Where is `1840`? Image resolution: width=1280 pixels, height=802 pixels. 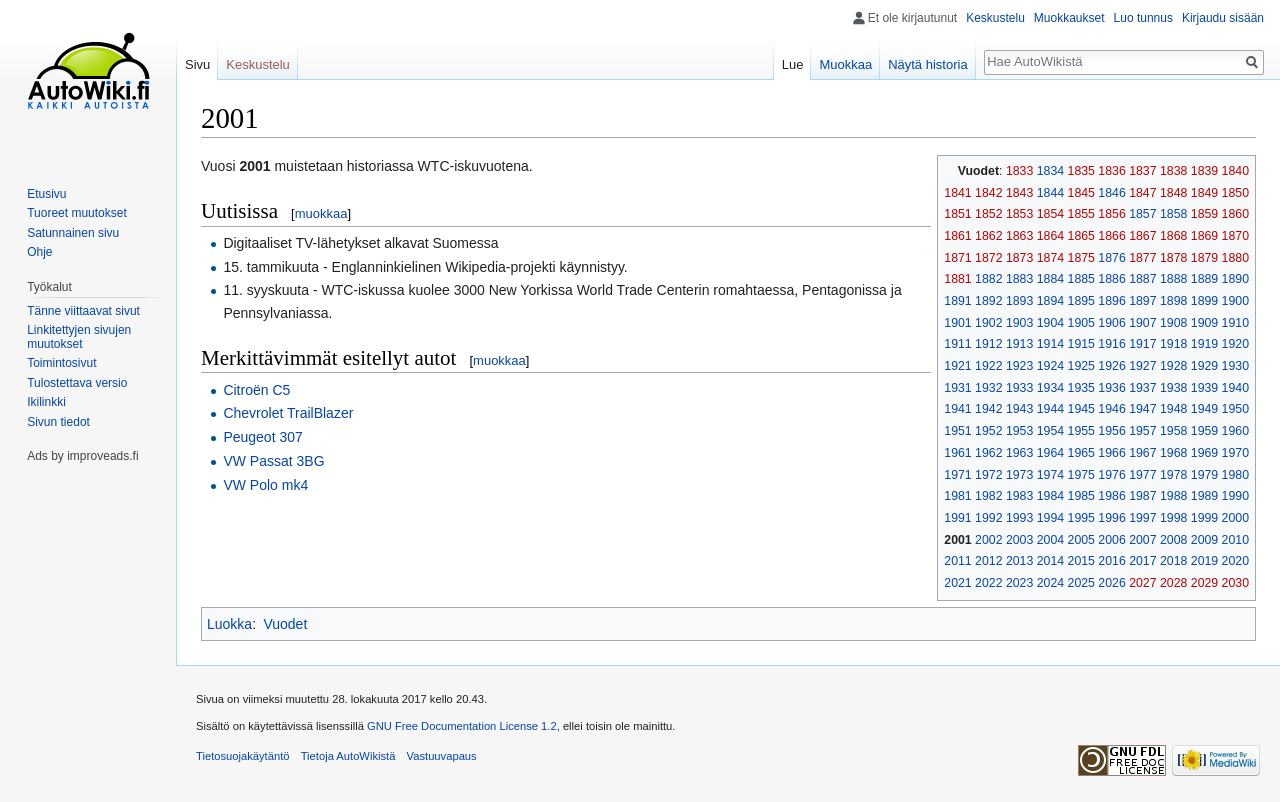 1840 is located at coordinates (1235, 171).